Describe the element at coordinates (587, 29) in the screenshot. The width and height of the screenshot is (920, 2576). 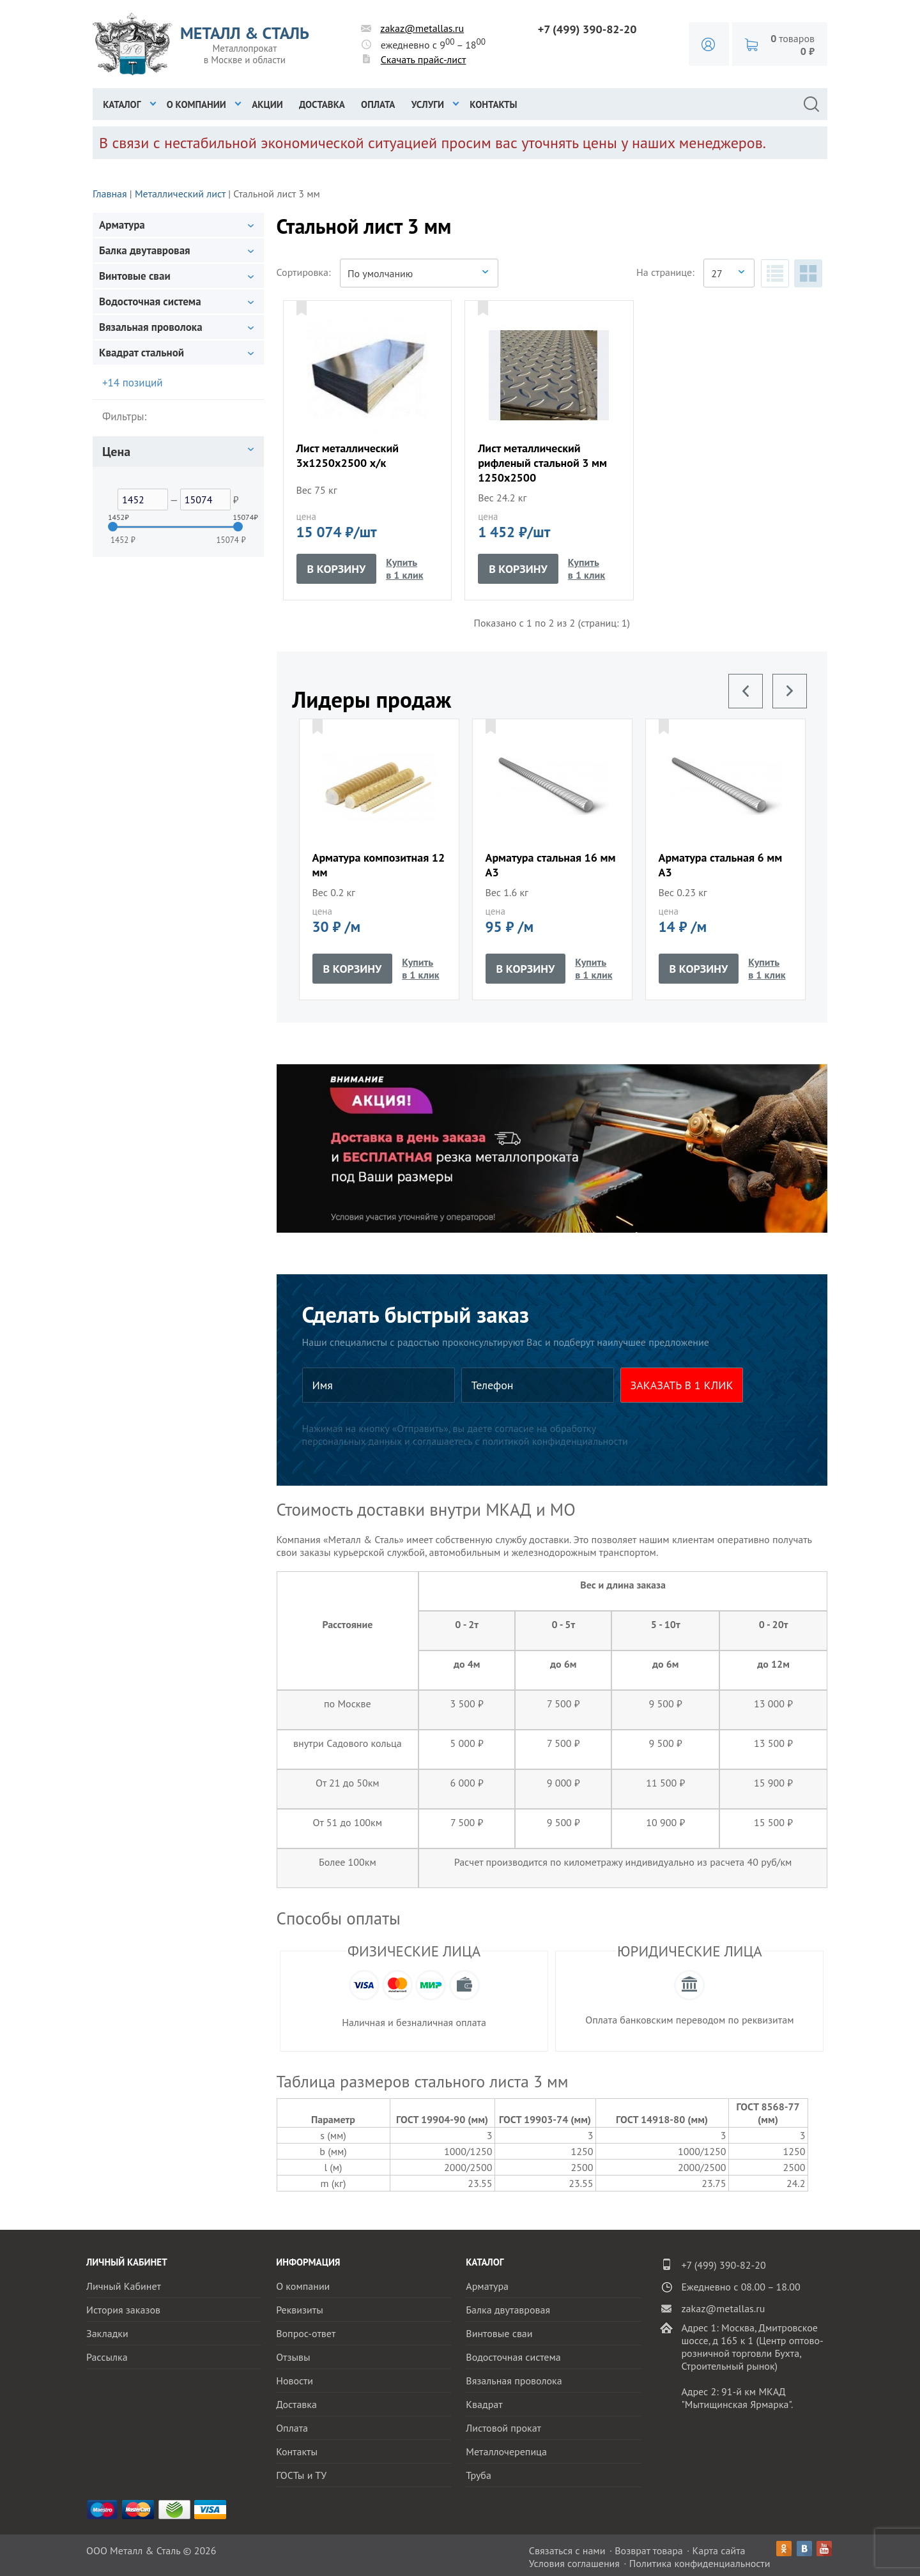
I see `+7 (499) 390-82-20` at that location.